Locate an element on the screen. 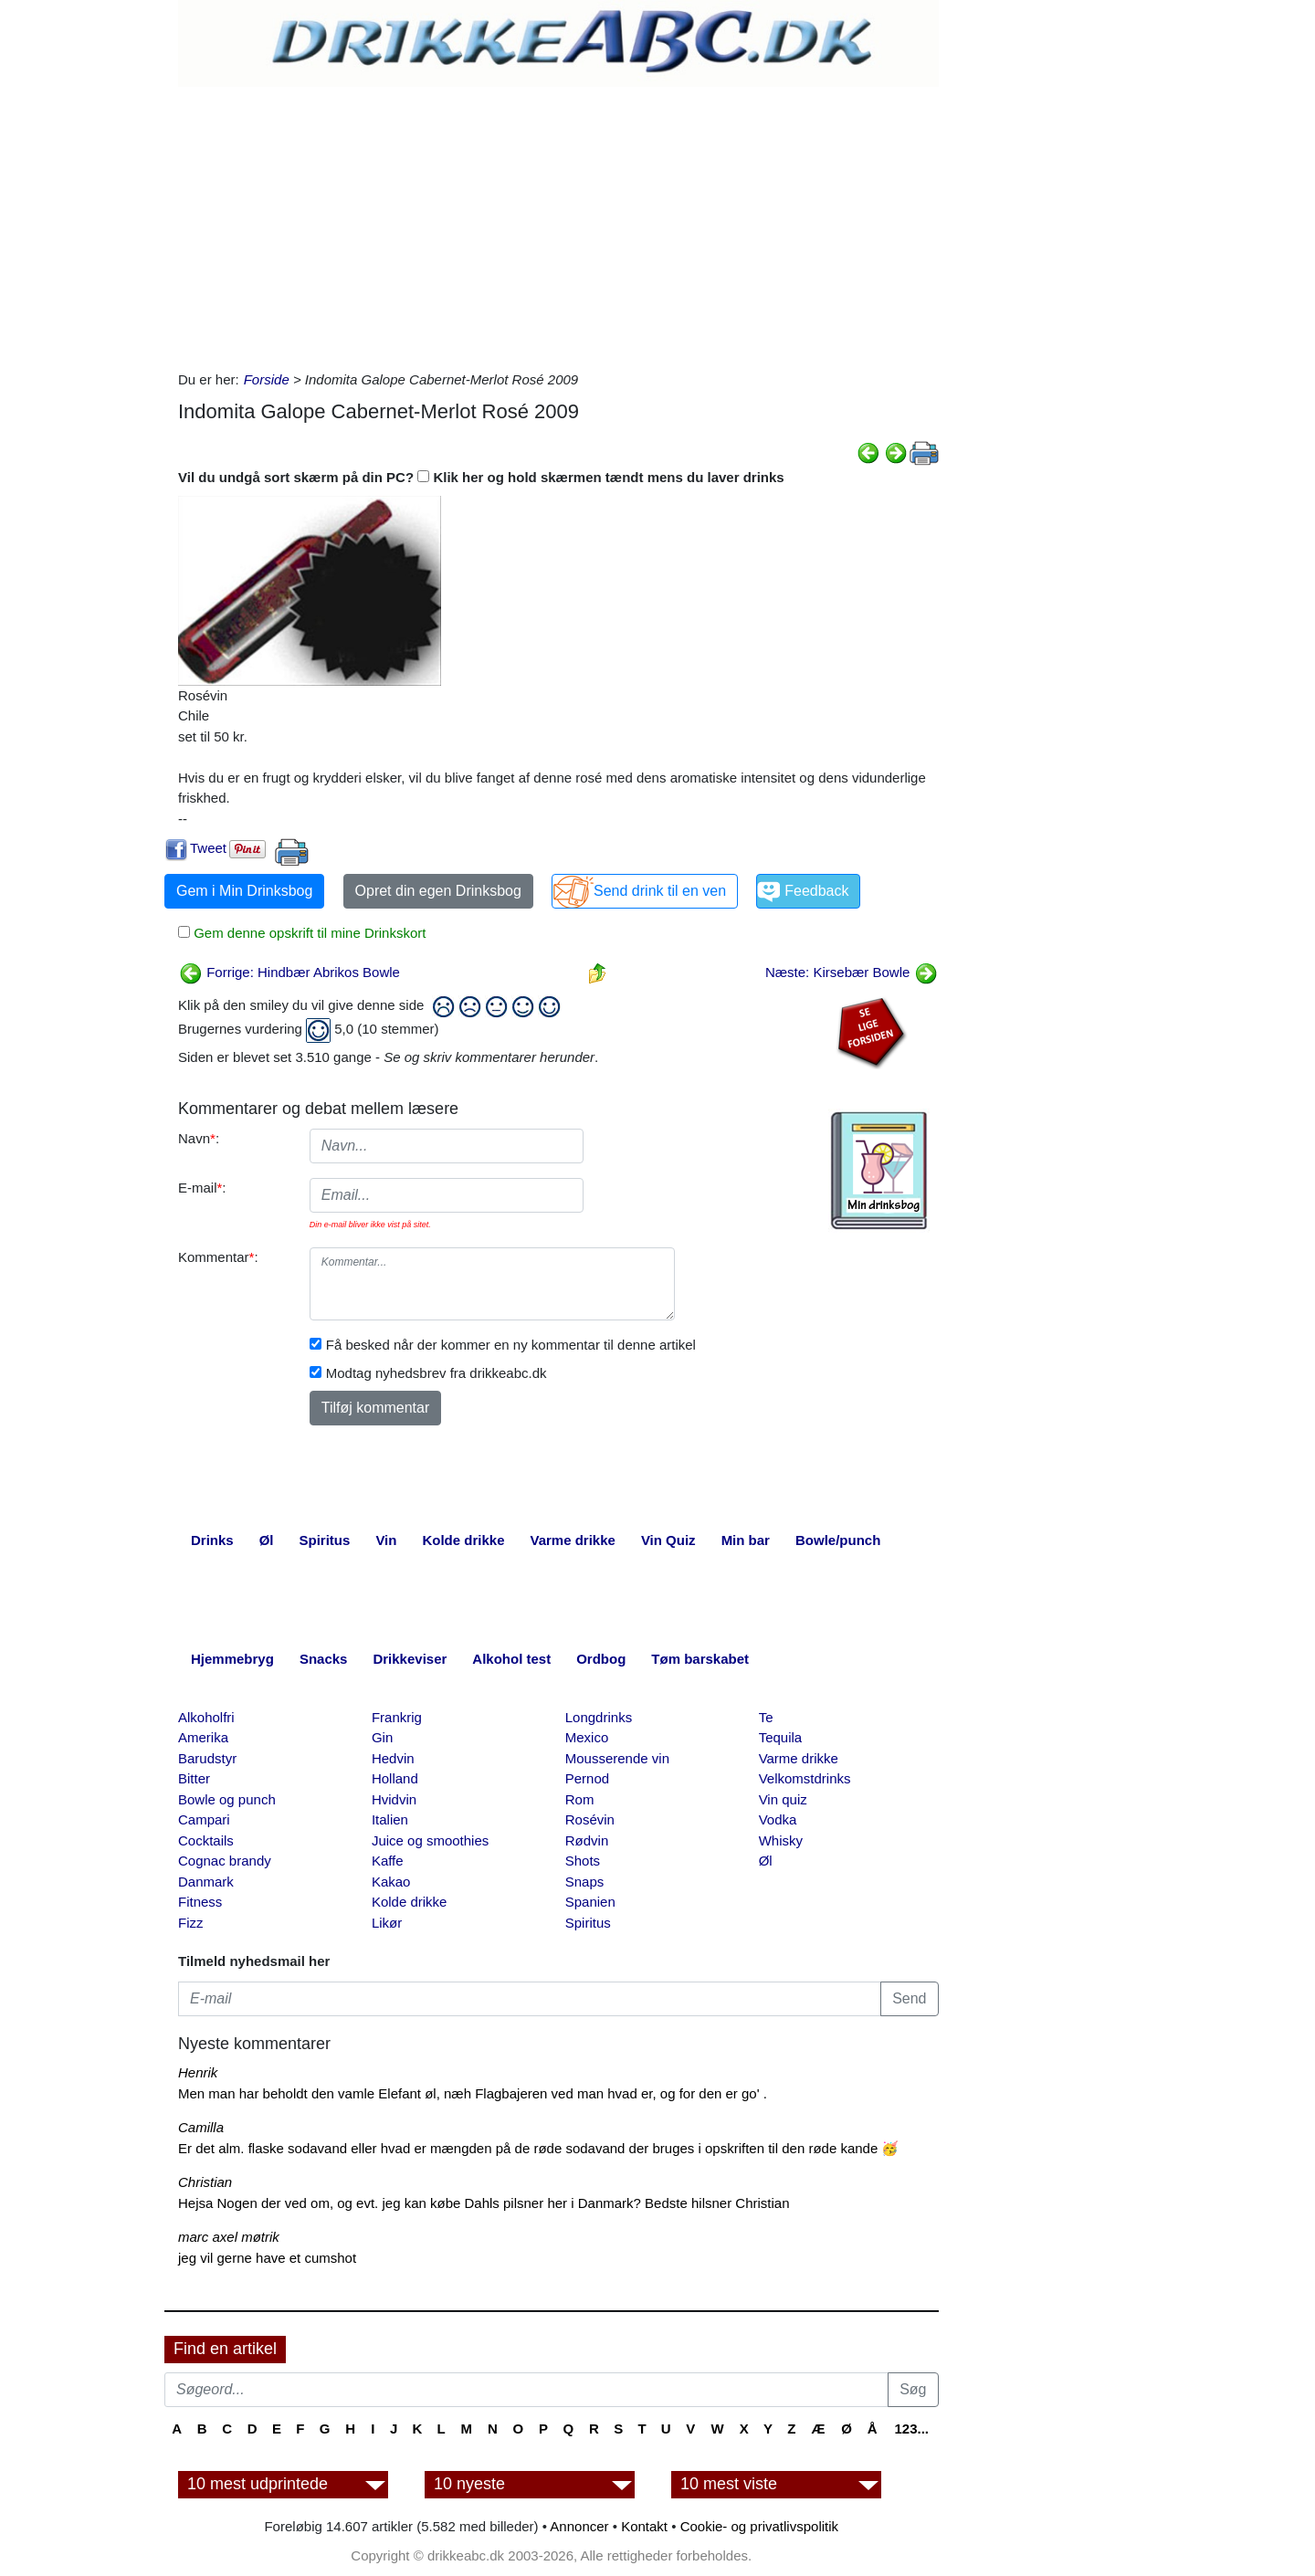 The width and height of the screenshot is (1315, 2576). Barudstyr is located at coordinates (207, 1758).